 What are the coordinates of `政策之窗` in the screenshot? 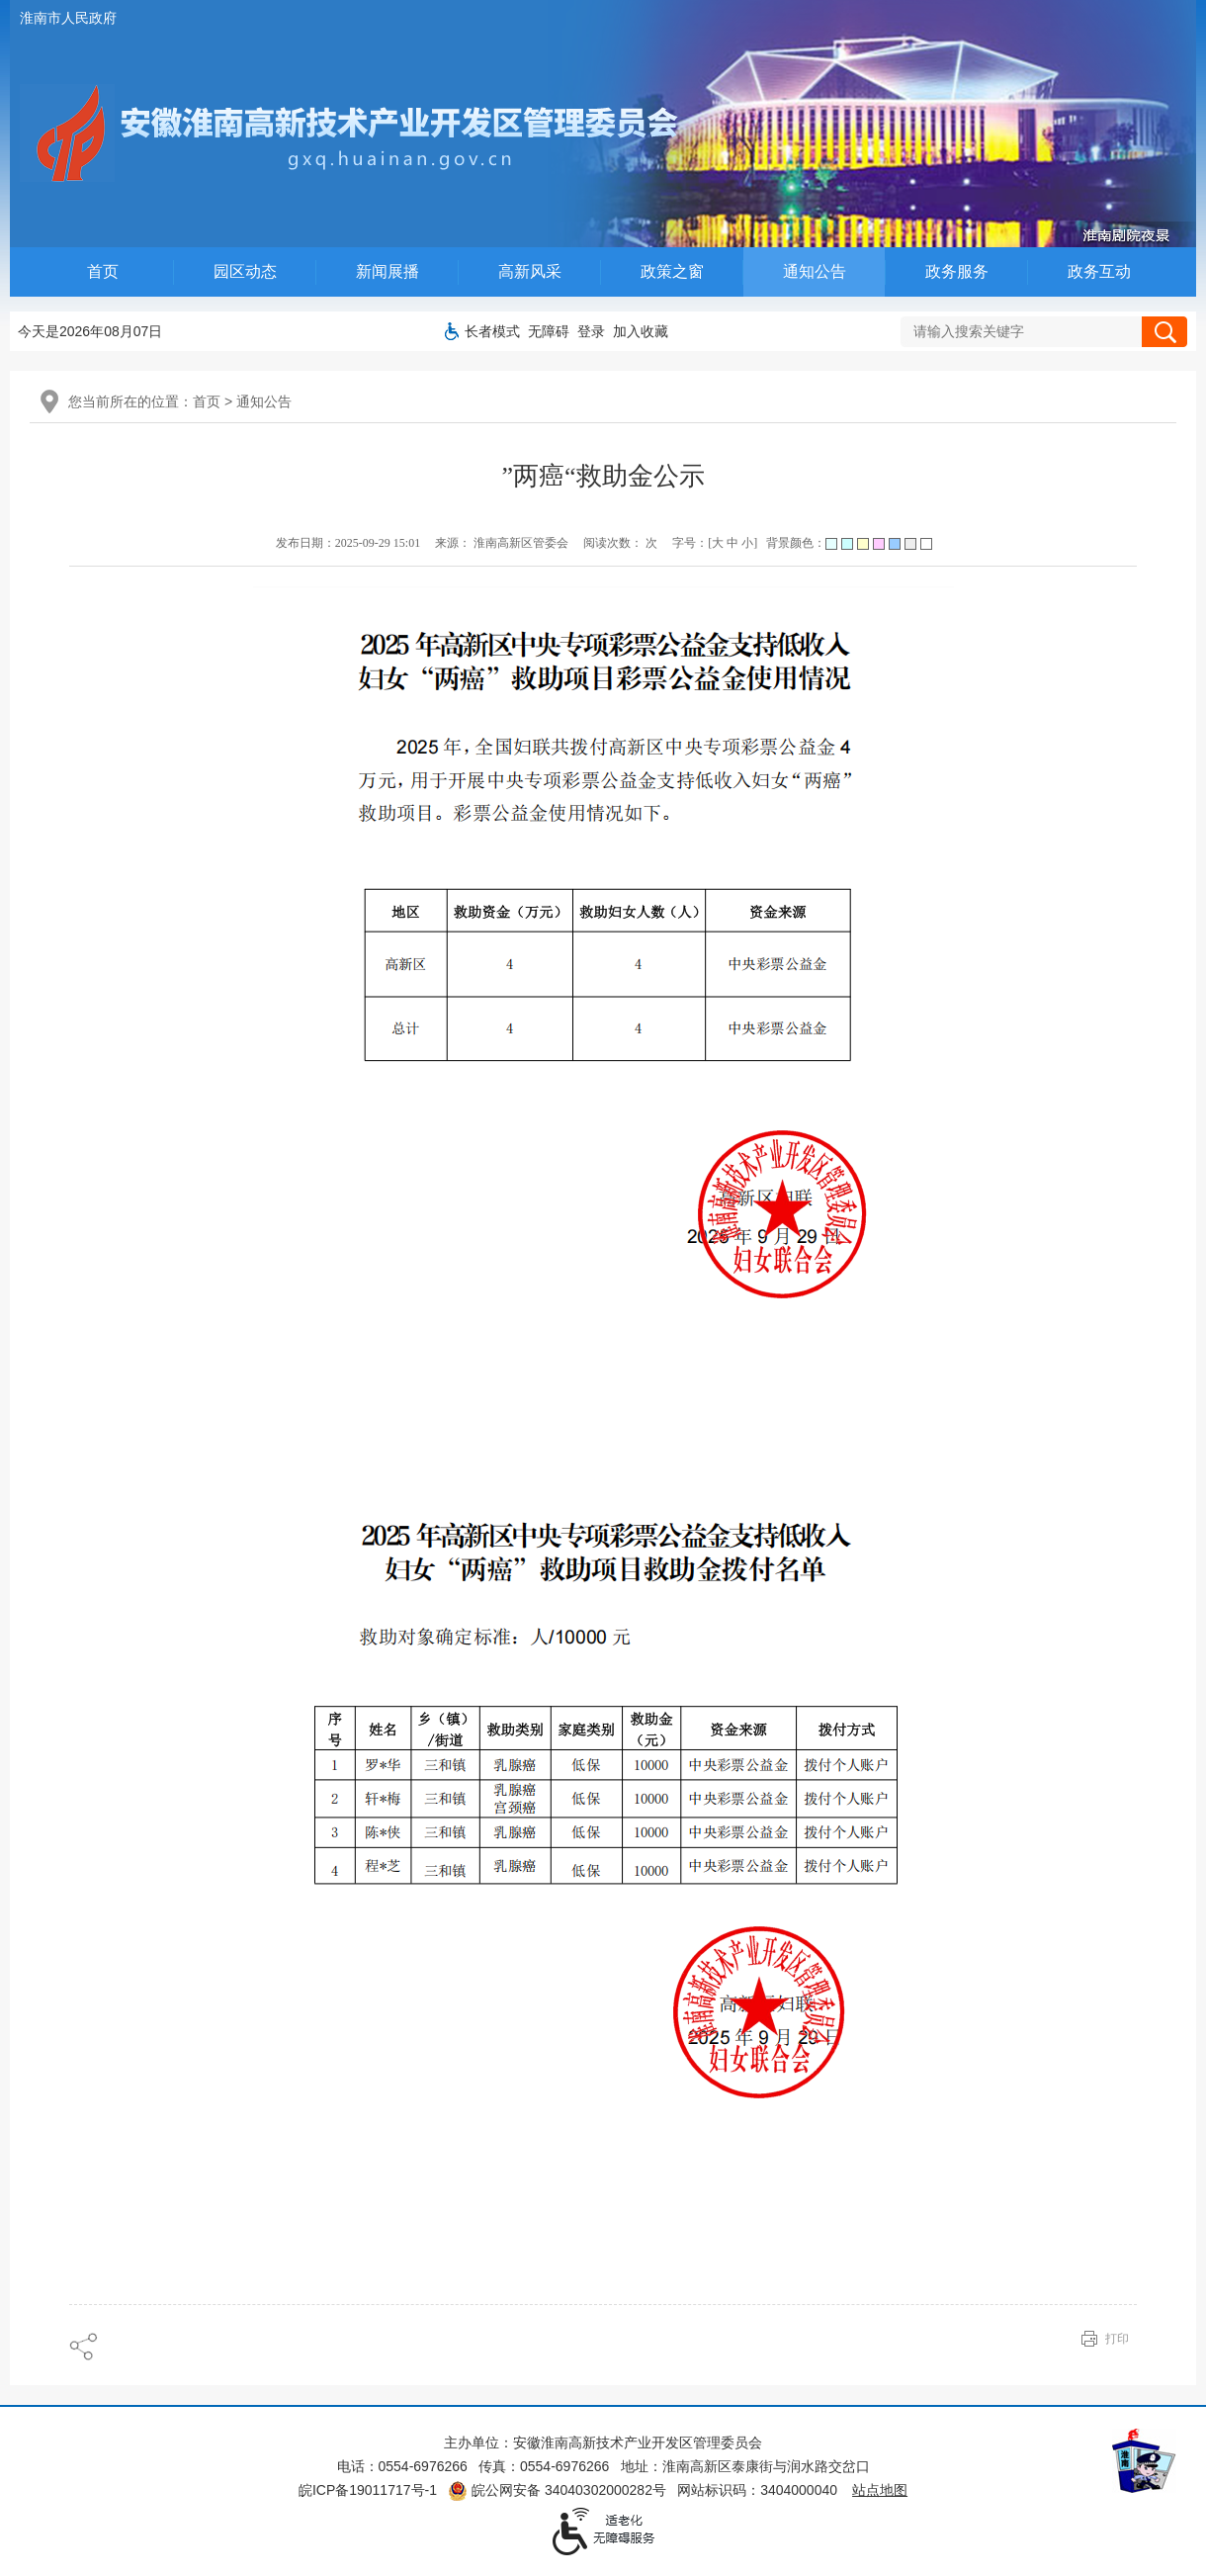 It's located at (672, 271).